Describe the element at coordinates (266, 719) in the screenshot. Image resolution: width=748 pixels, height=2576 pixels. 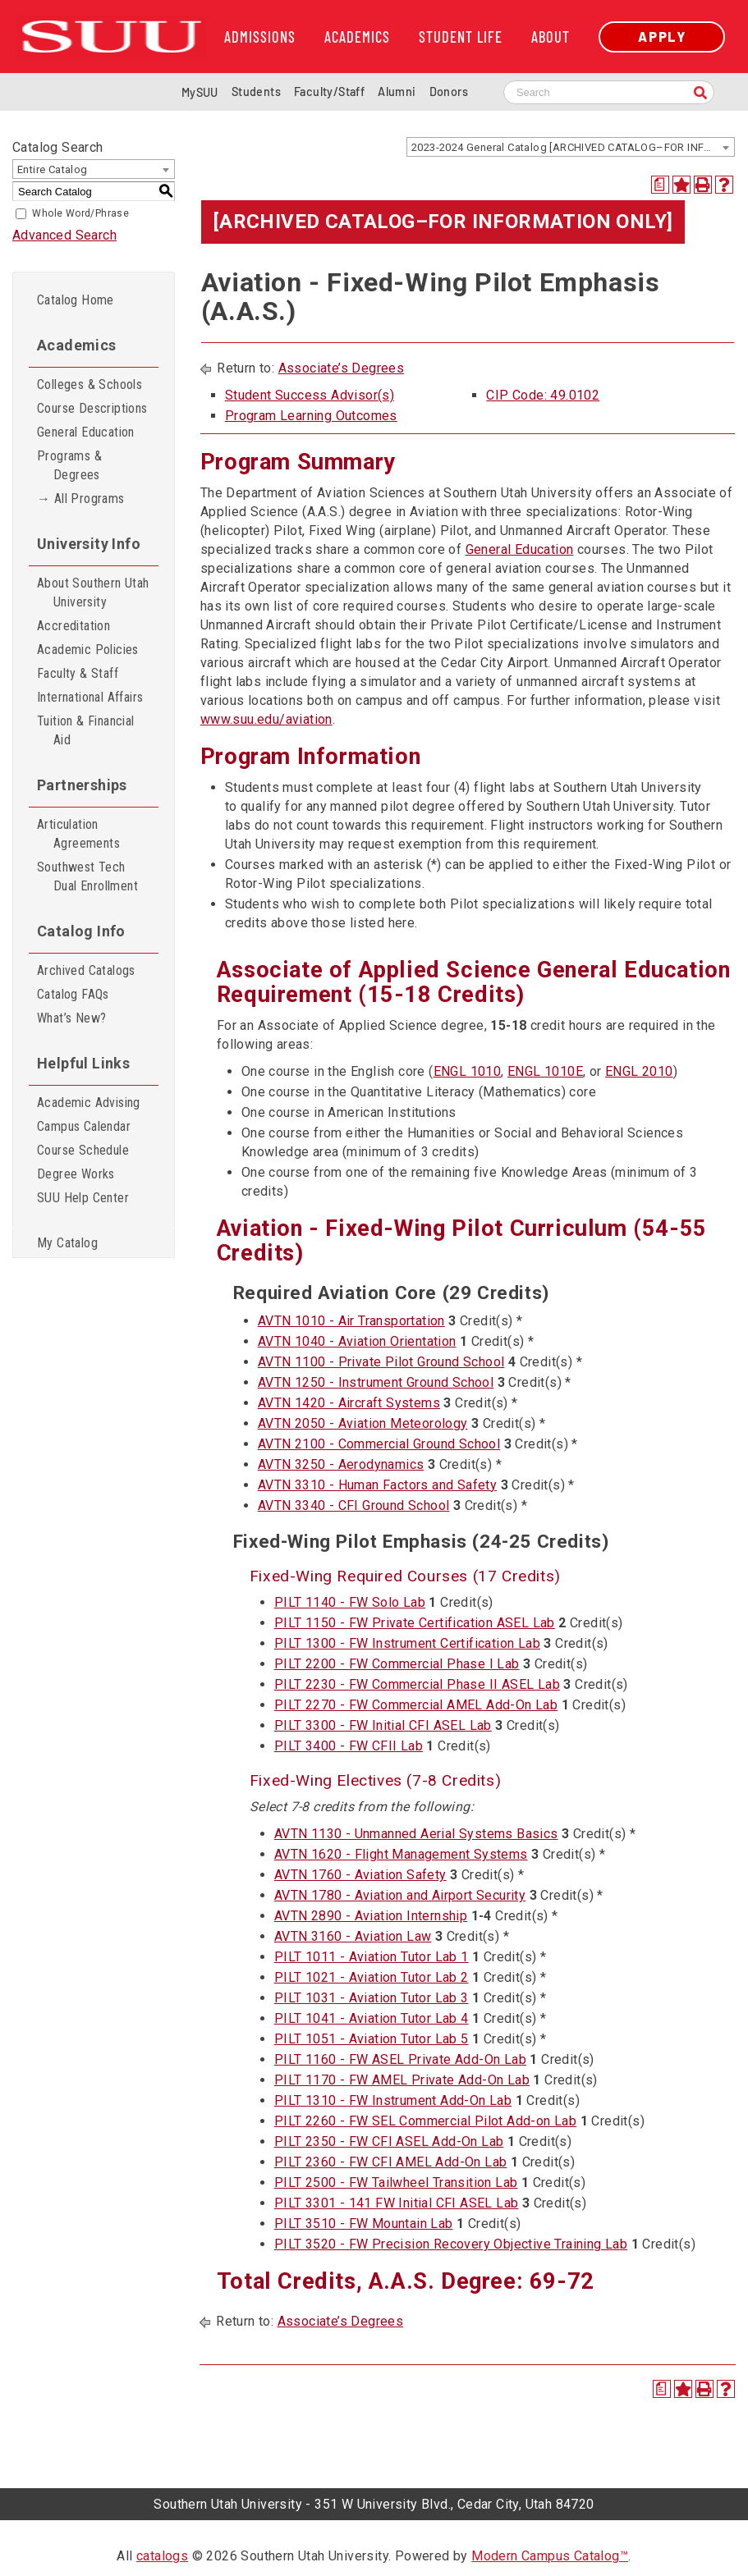
I see `www.suu.edu/aviation` at that location.